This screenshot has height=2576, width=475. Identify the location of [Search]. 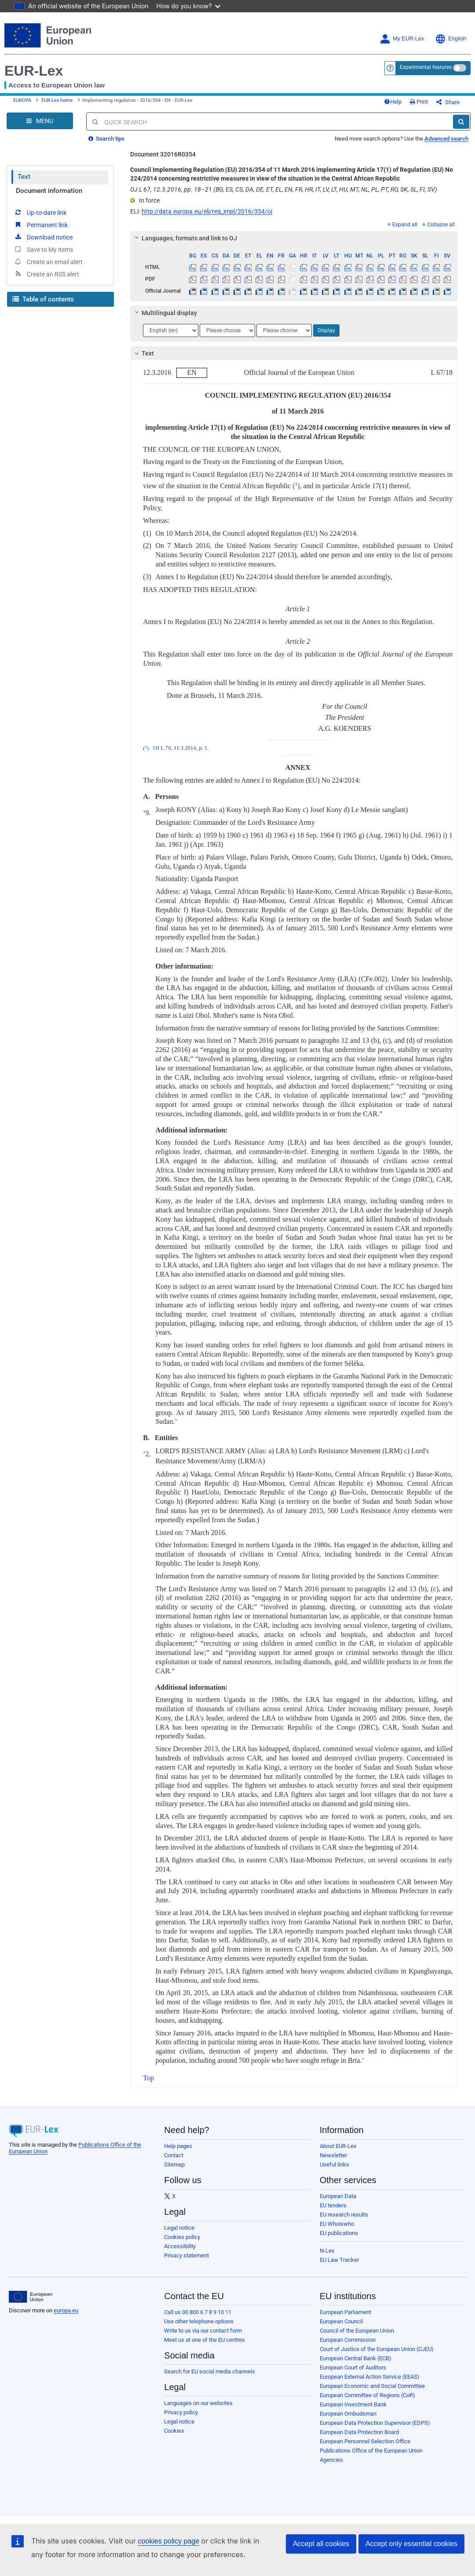
(461, 122).